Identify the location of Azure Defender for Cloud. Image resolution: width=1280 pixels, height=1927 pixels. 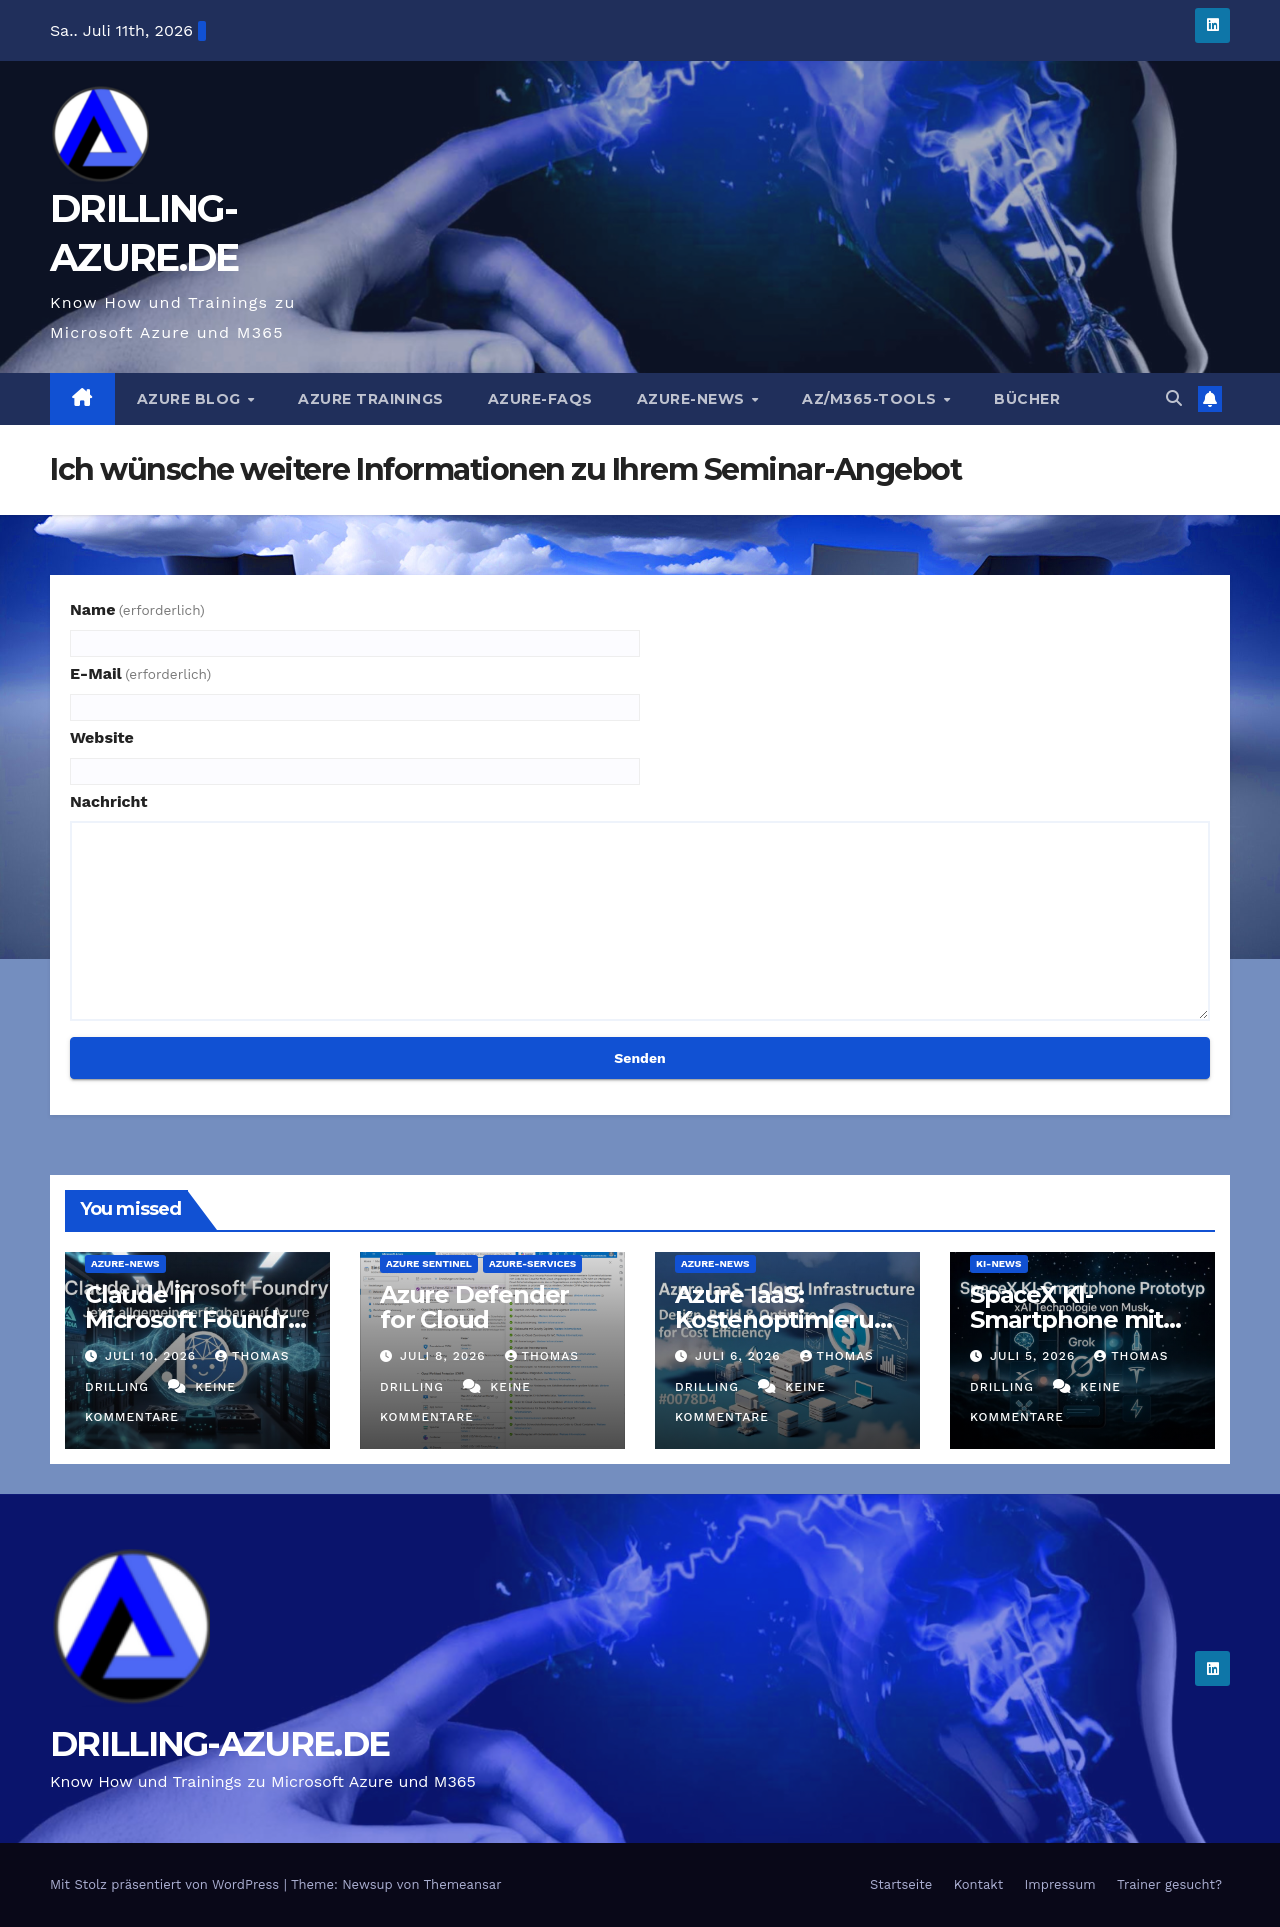
(474, 1307).